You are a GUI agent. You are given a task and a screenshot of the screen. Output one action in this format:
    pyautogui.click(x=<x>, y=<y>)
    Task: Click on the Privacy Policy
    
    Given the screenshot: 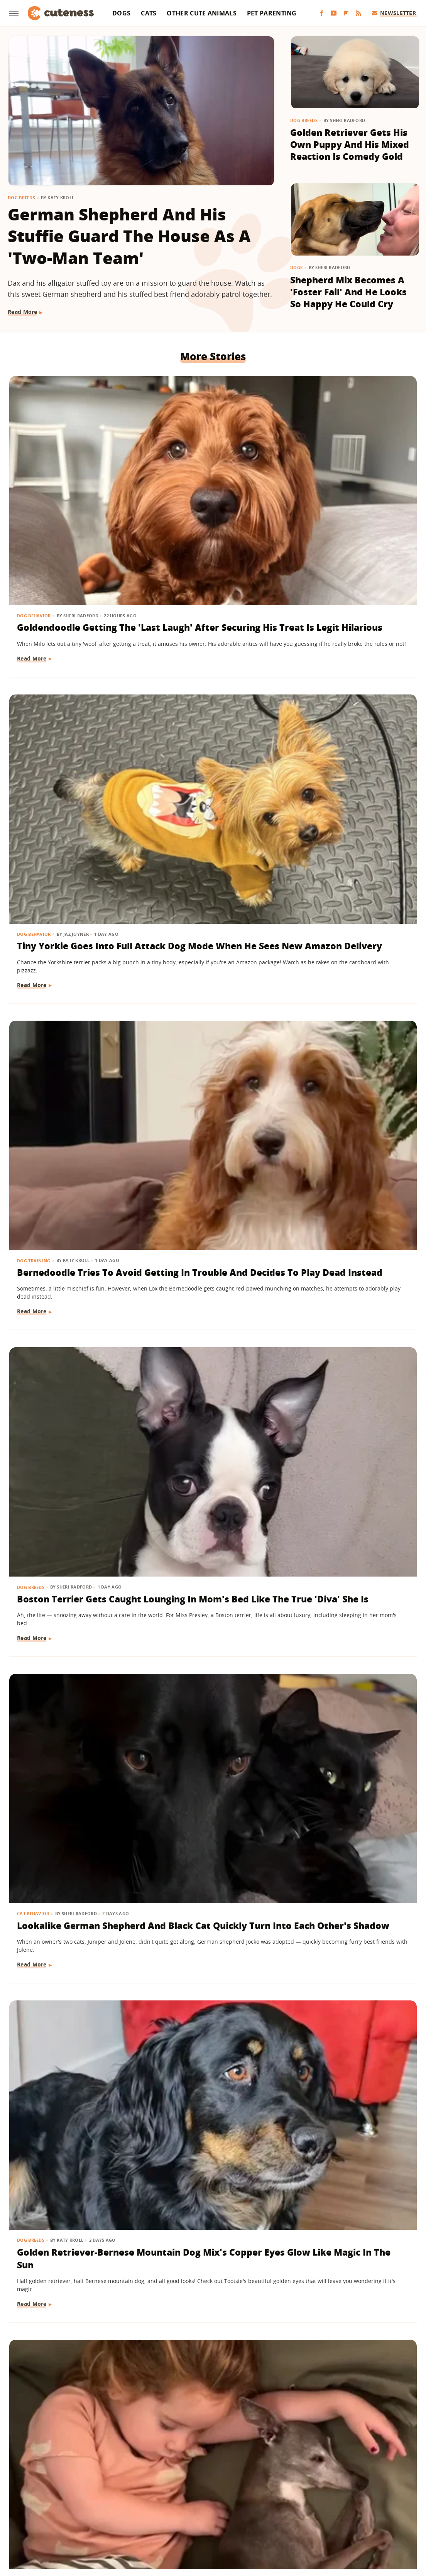 What is the action you would take?
    pyautogui.click(x=246, y=2474)
    